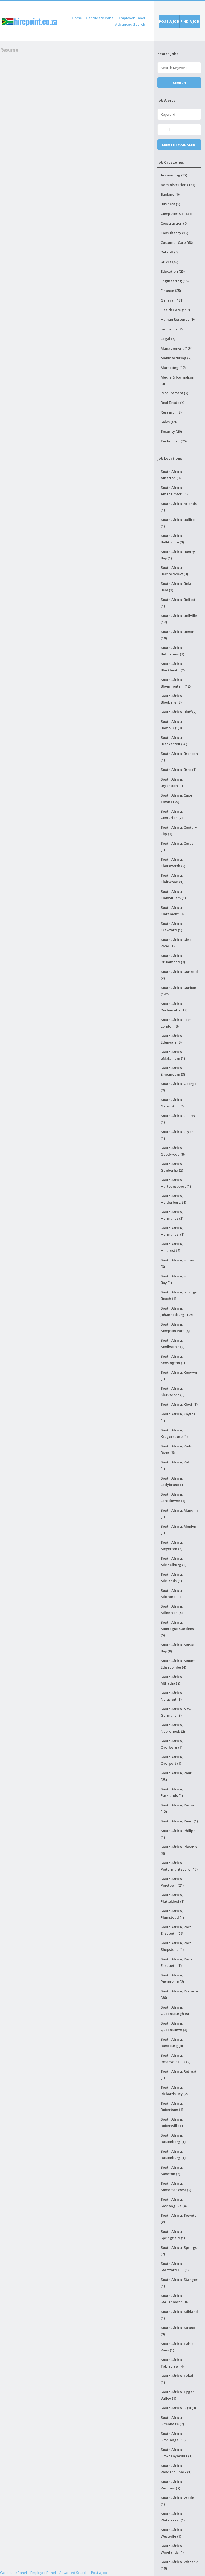  Describe the element at coordinates (179, 1295) in the screenshot. I see `South Africa, Isipingo Beach (1)` at that location.